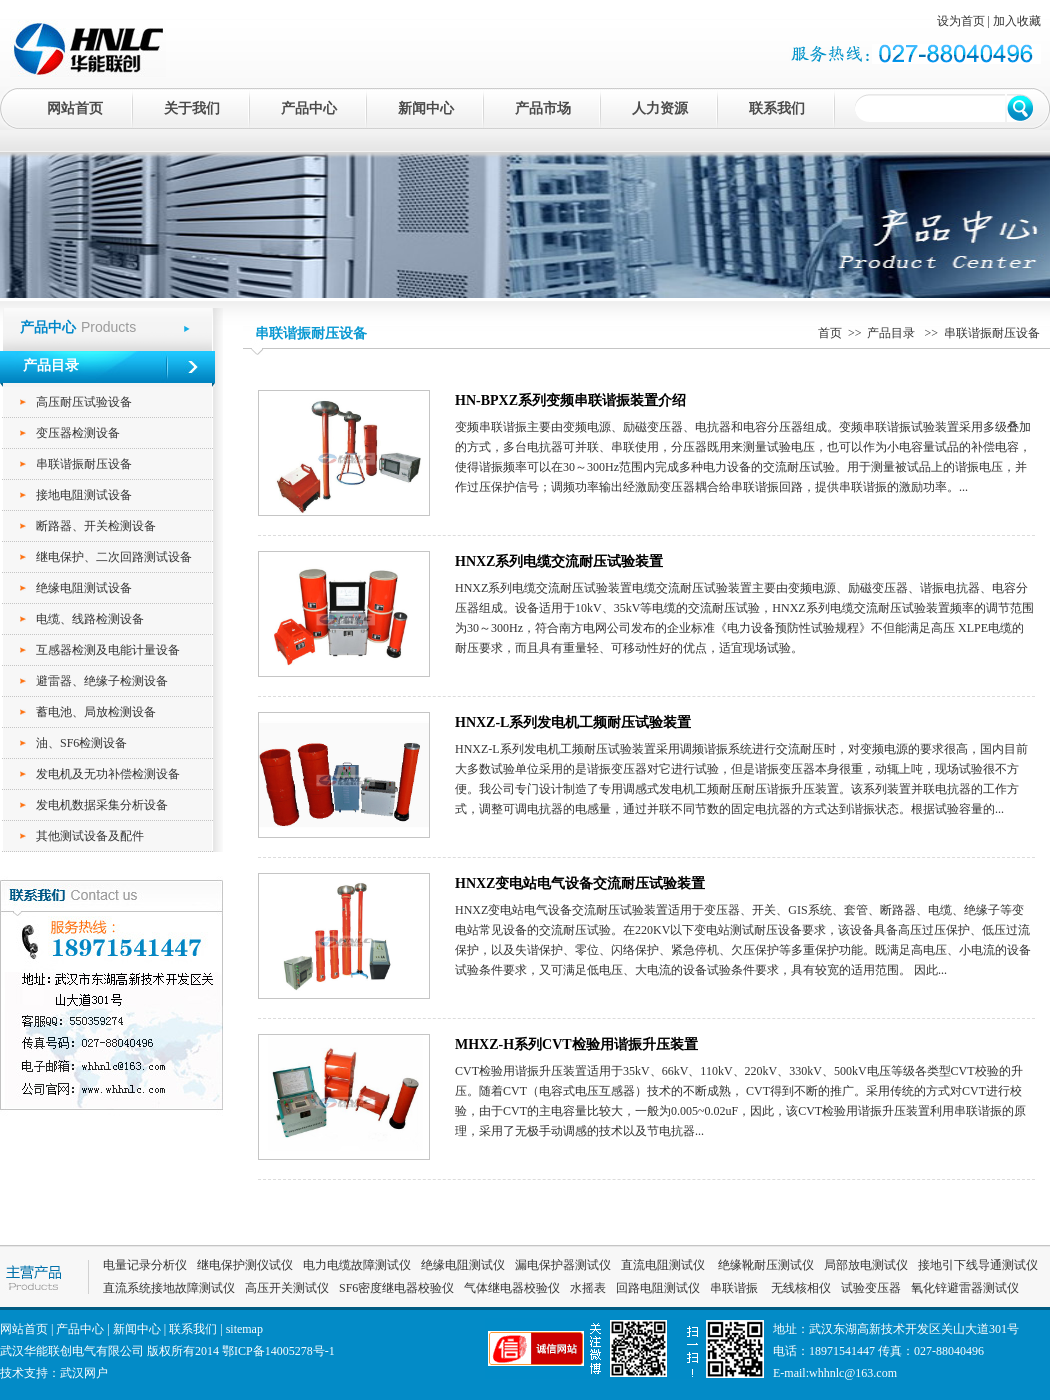 Image resolution: width=1050 pixels, height=1400 pixels. Describe the element at coordinates (735, 1288) in the screenshot. I see `串联谐振` at that location.